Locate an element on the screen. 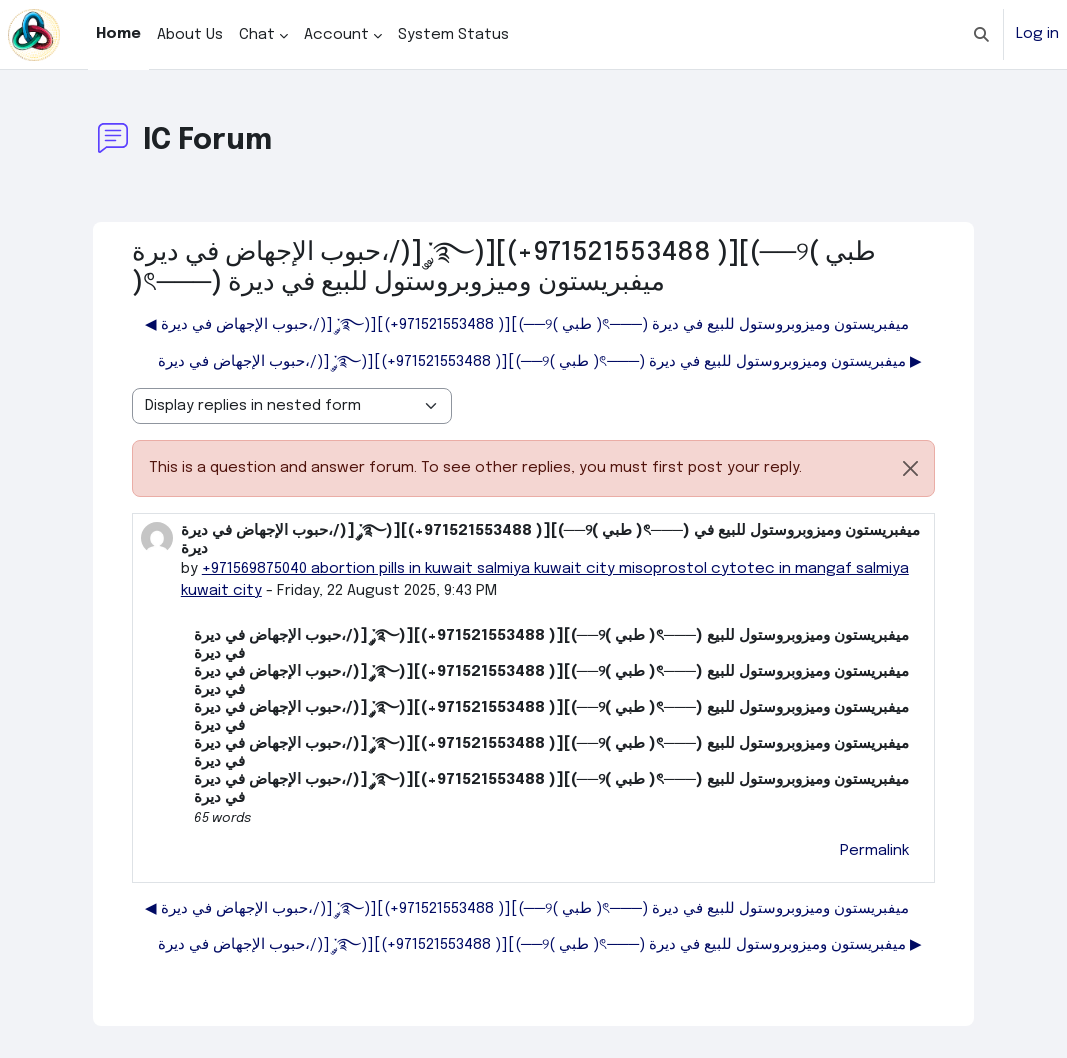 Image resolution: width=1067 pixels, height=1058 pixels. About Us [menuitem] is located at coordinates (190, 35).